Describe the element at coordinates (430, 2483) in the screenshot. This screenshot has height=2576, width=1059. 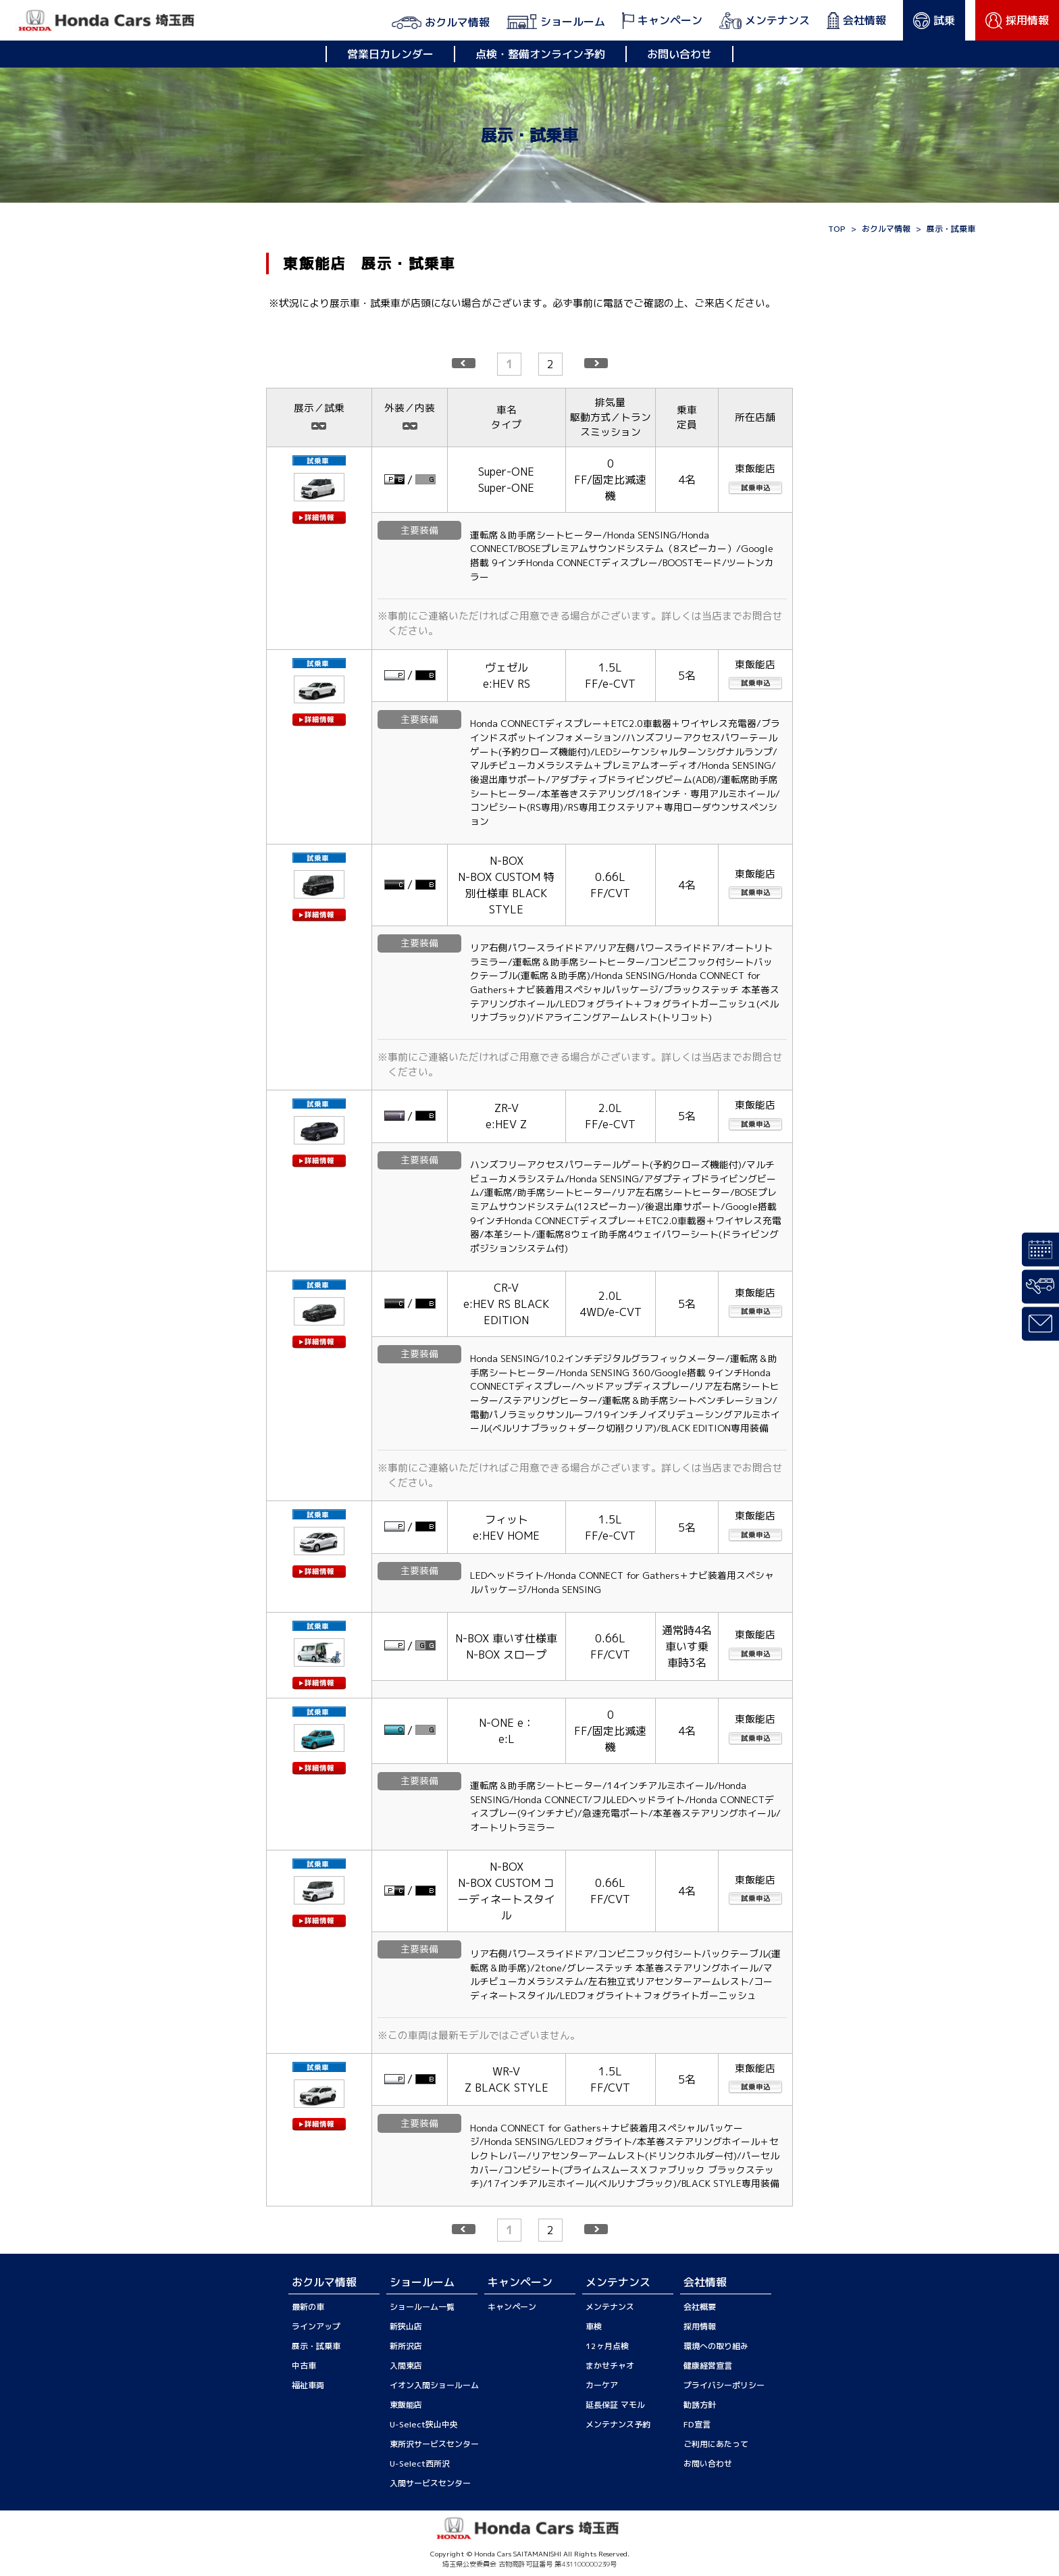
I see `入間サービスセンター` at that location.